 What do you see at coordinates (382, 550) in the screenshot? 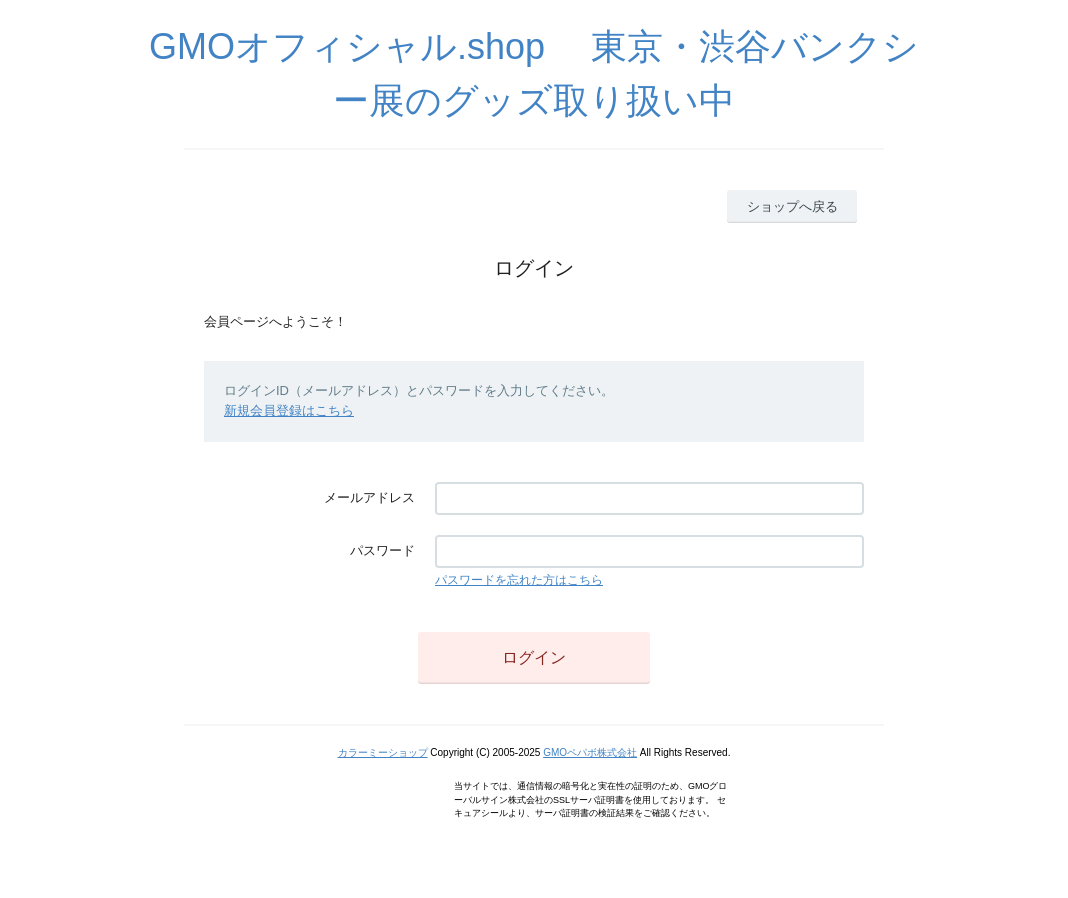
I see `パスワード` at bounding box center [382, 550].